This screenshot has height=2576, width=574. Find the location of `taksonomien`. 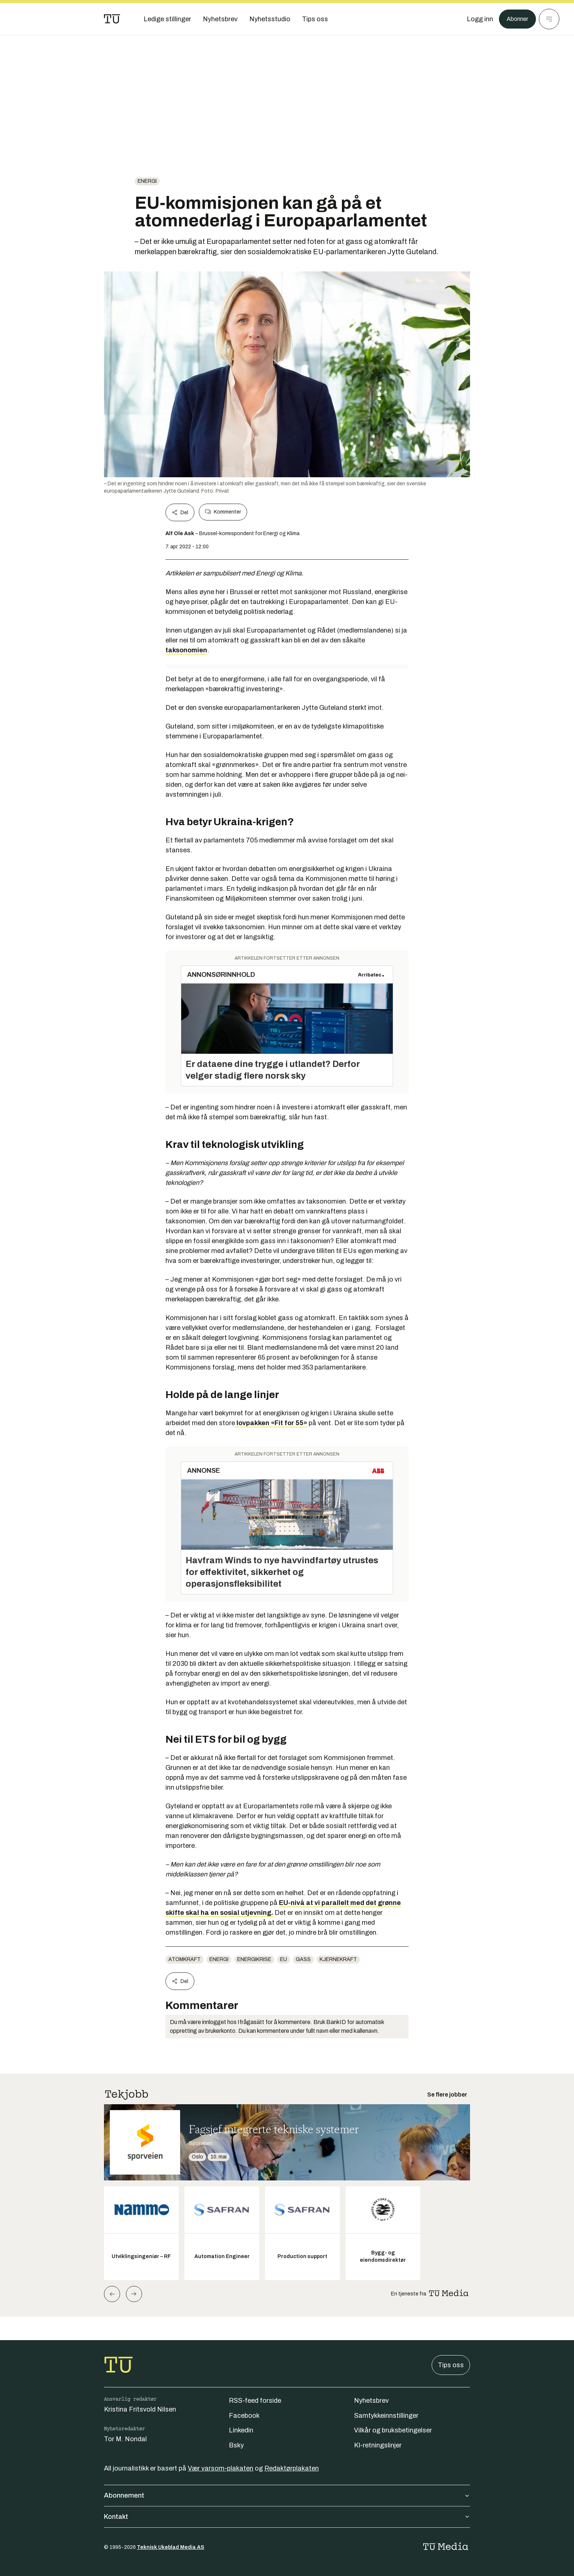

taksonomien is located at coordinates (186, 650).